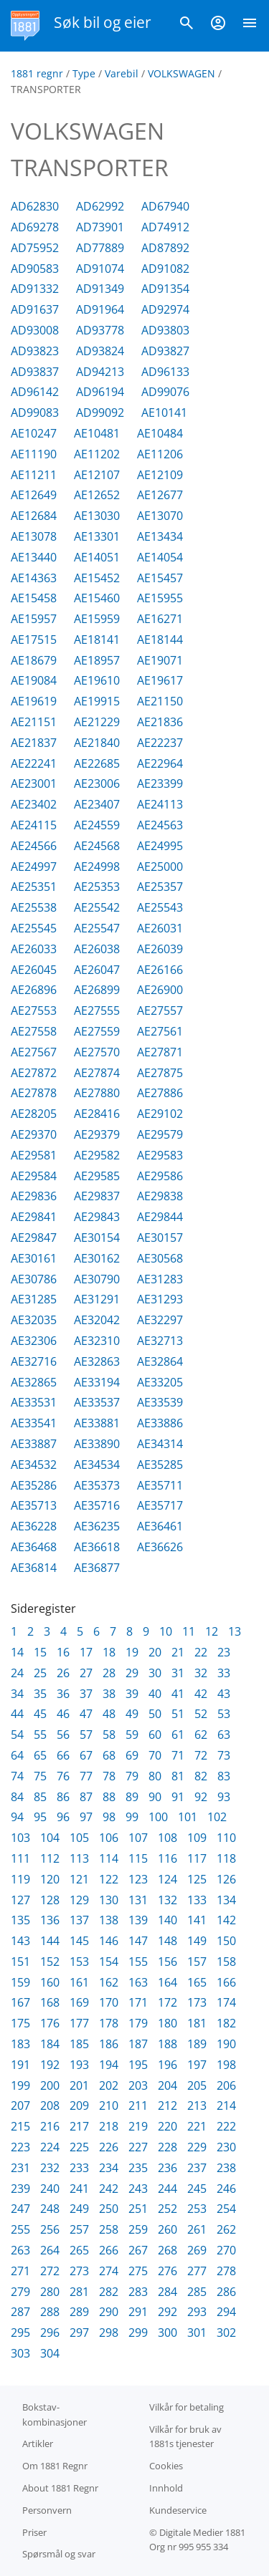  What do you see at coordinates (50, 2312) in the screenshot?
I see `288` at bounding box center [50, 2312].